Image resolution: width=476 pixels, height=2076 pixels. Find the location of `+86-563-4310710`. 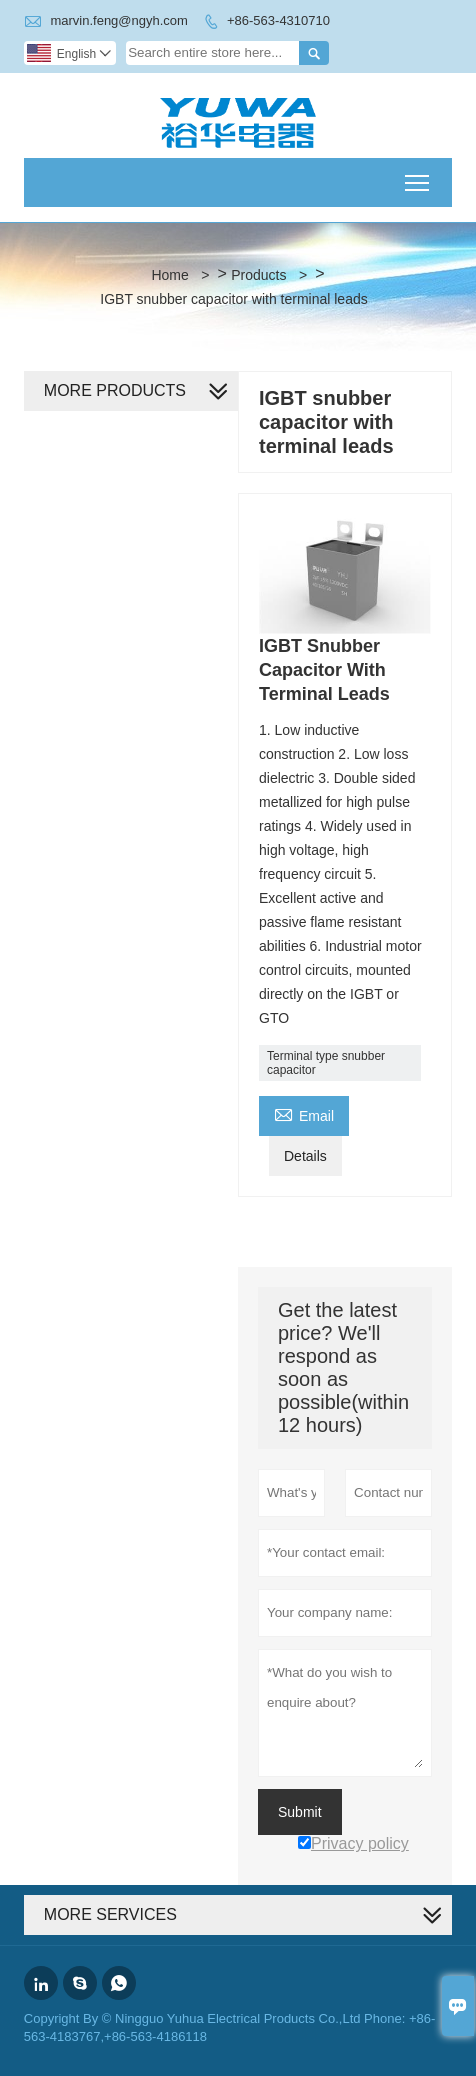

+86-563-4310710 is located at coordinates (278, 20).